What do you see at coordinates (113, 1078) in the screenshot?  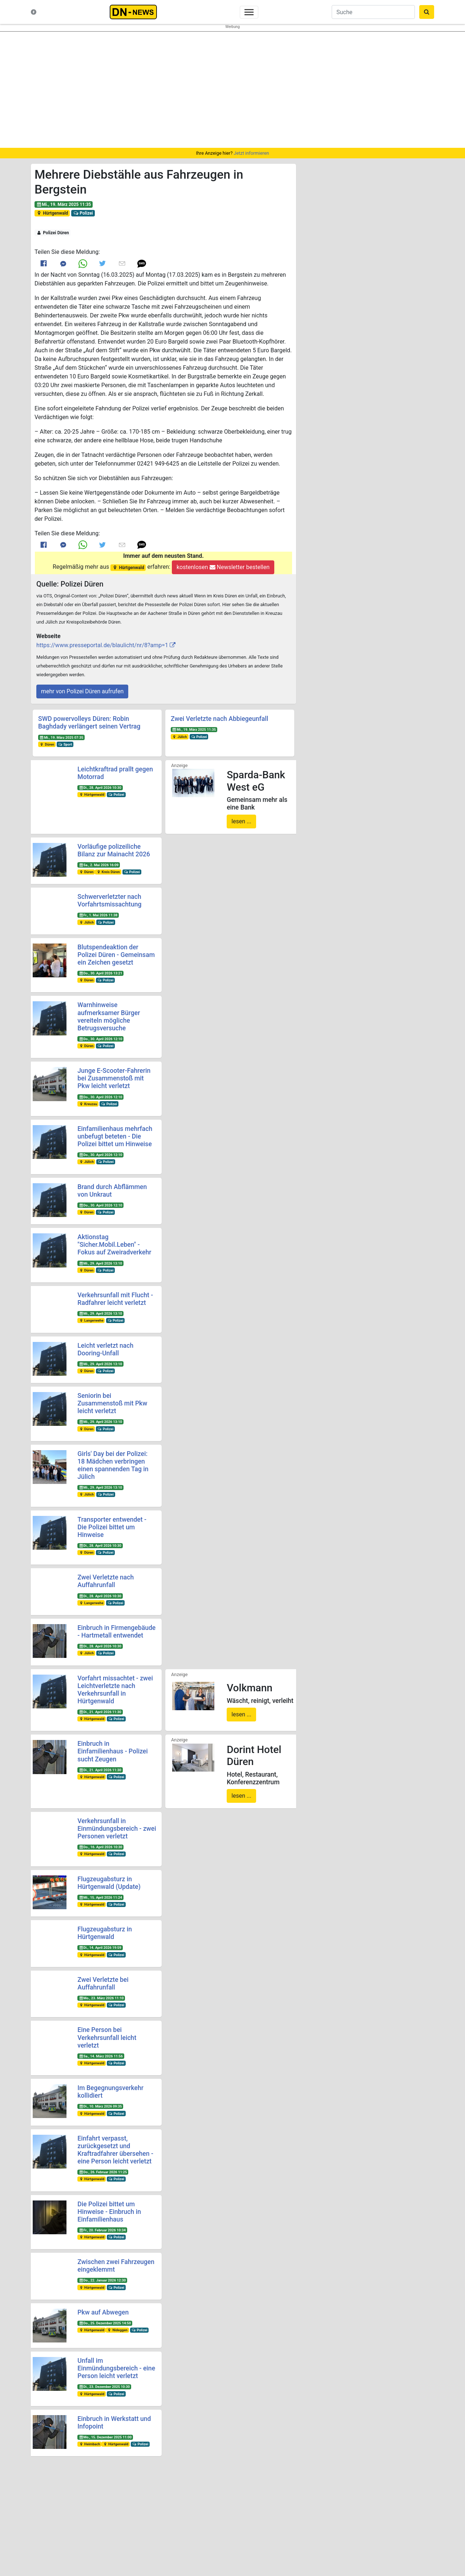 I see `Junge E-Scooter-Fahrerin bei Zusammenstoß mit Pkw leicht verletzt` at bounding box center [113, 1078].